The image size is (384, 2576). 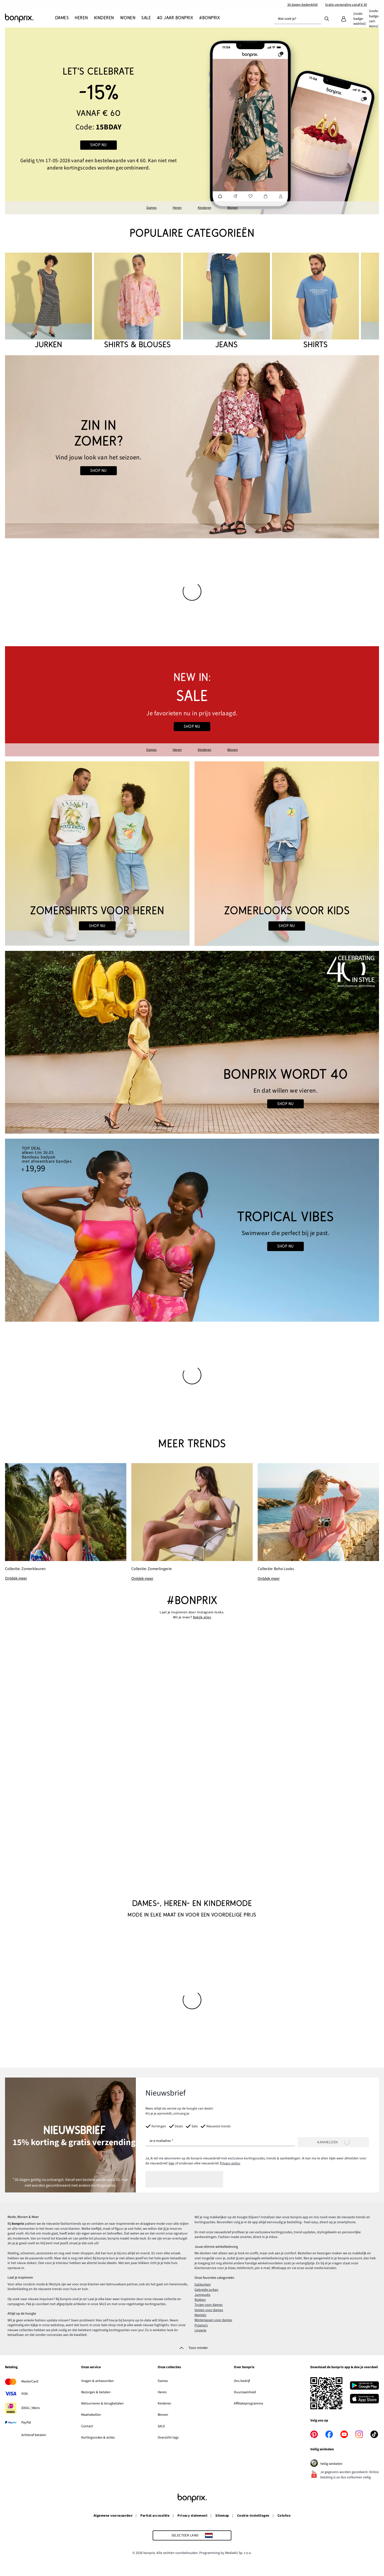 I want to click on Rokken, so click(x=200, y=2299).